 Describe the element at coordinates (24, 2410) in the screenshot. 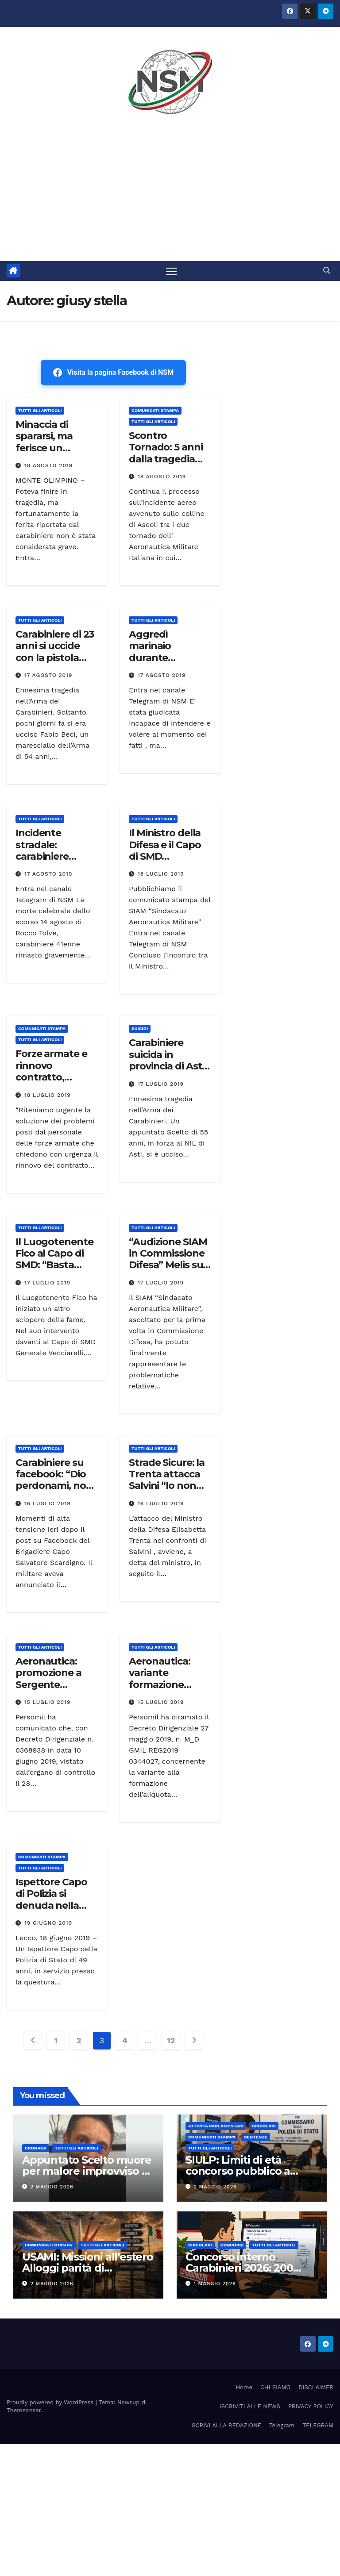

I see `Themeansar` at that location.